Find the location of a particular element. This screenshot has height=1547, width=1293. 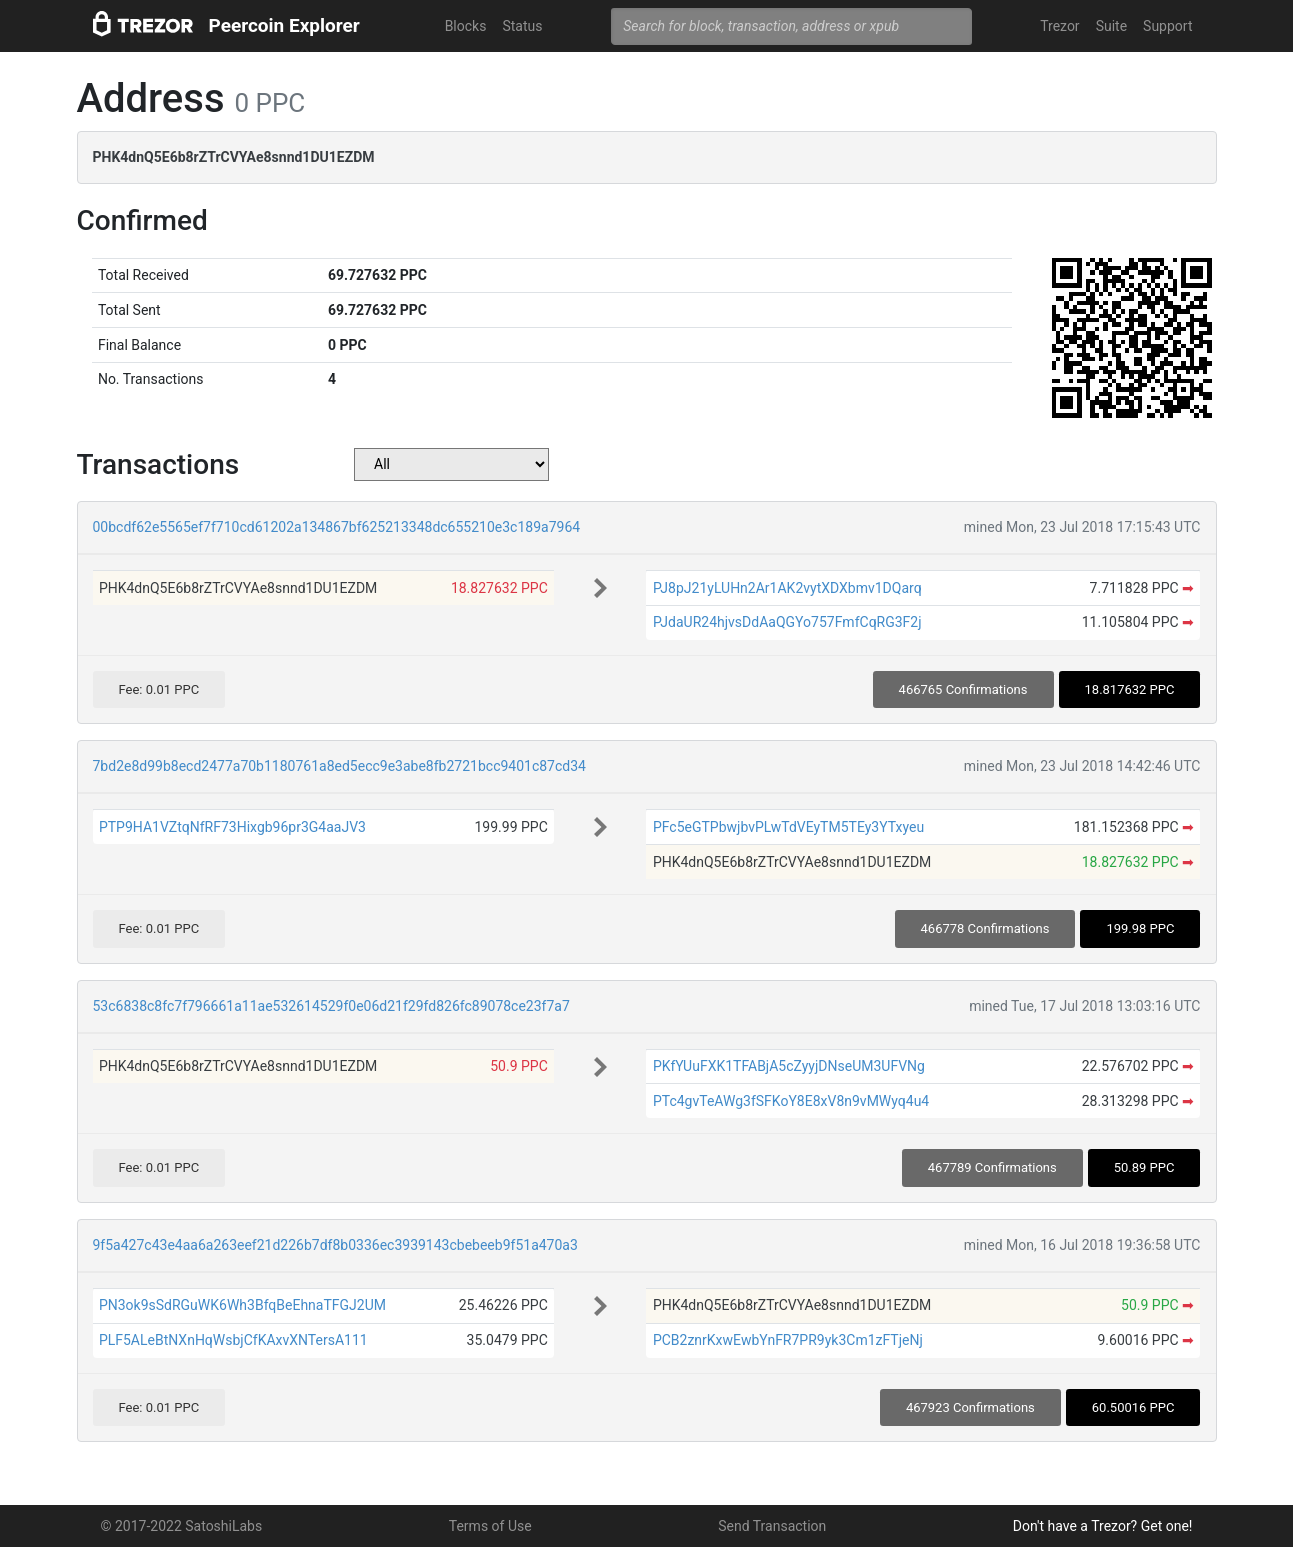

Suite is located at coordinates (1111, 26).